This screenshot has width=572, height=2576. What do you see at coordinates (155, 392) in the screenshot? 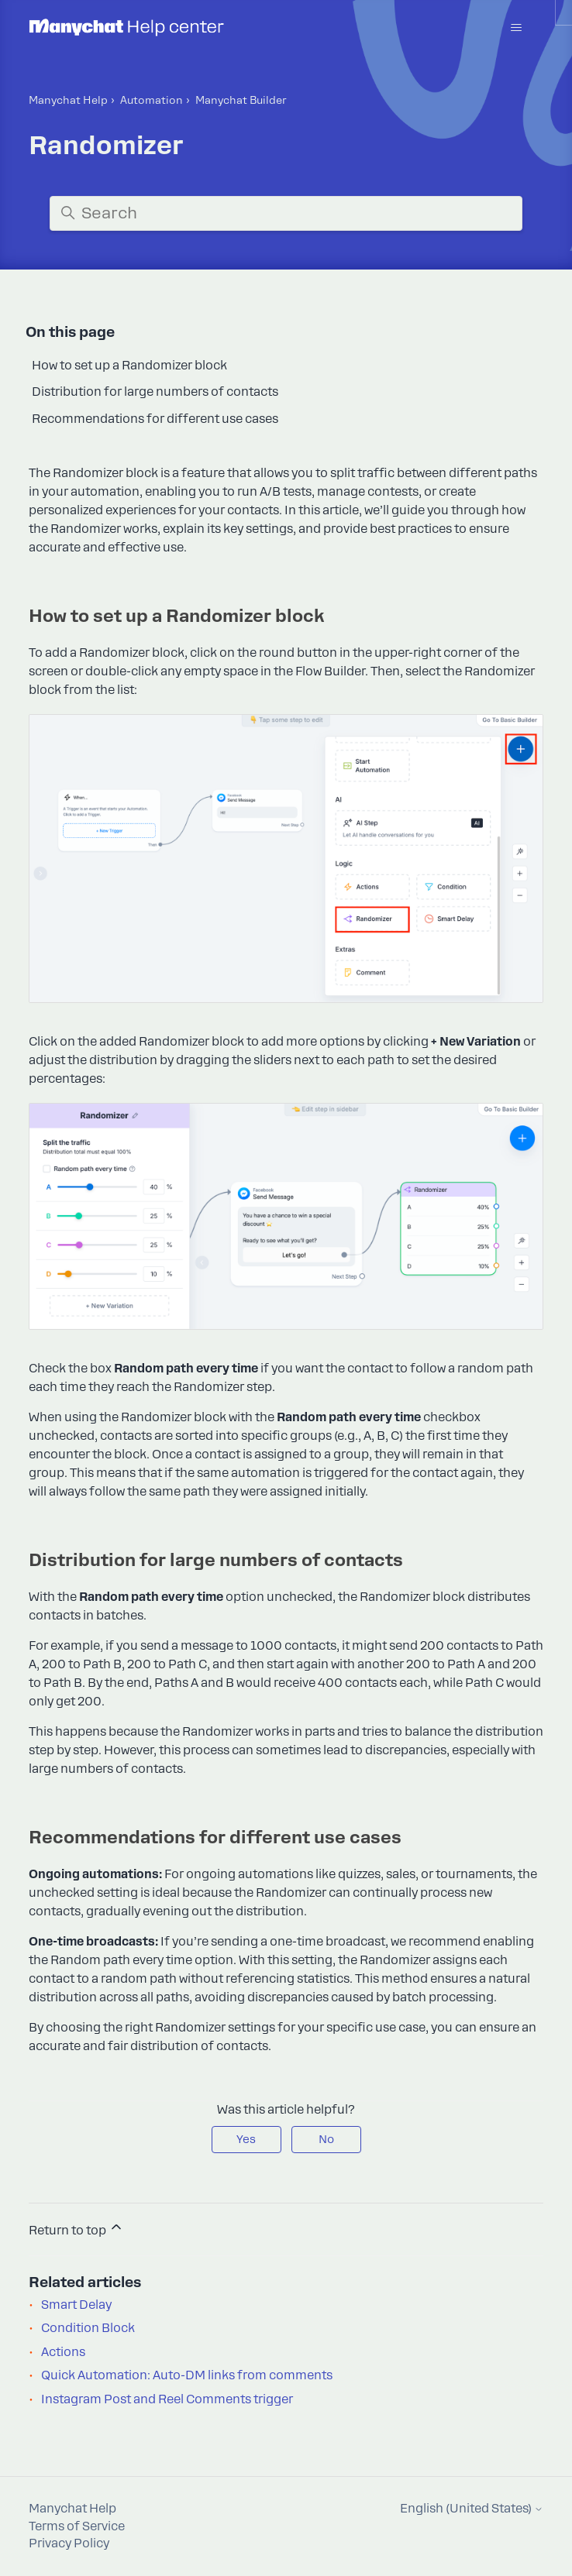
I see `Distribution for large numbers of contacts` at bounding box center [155, 392].